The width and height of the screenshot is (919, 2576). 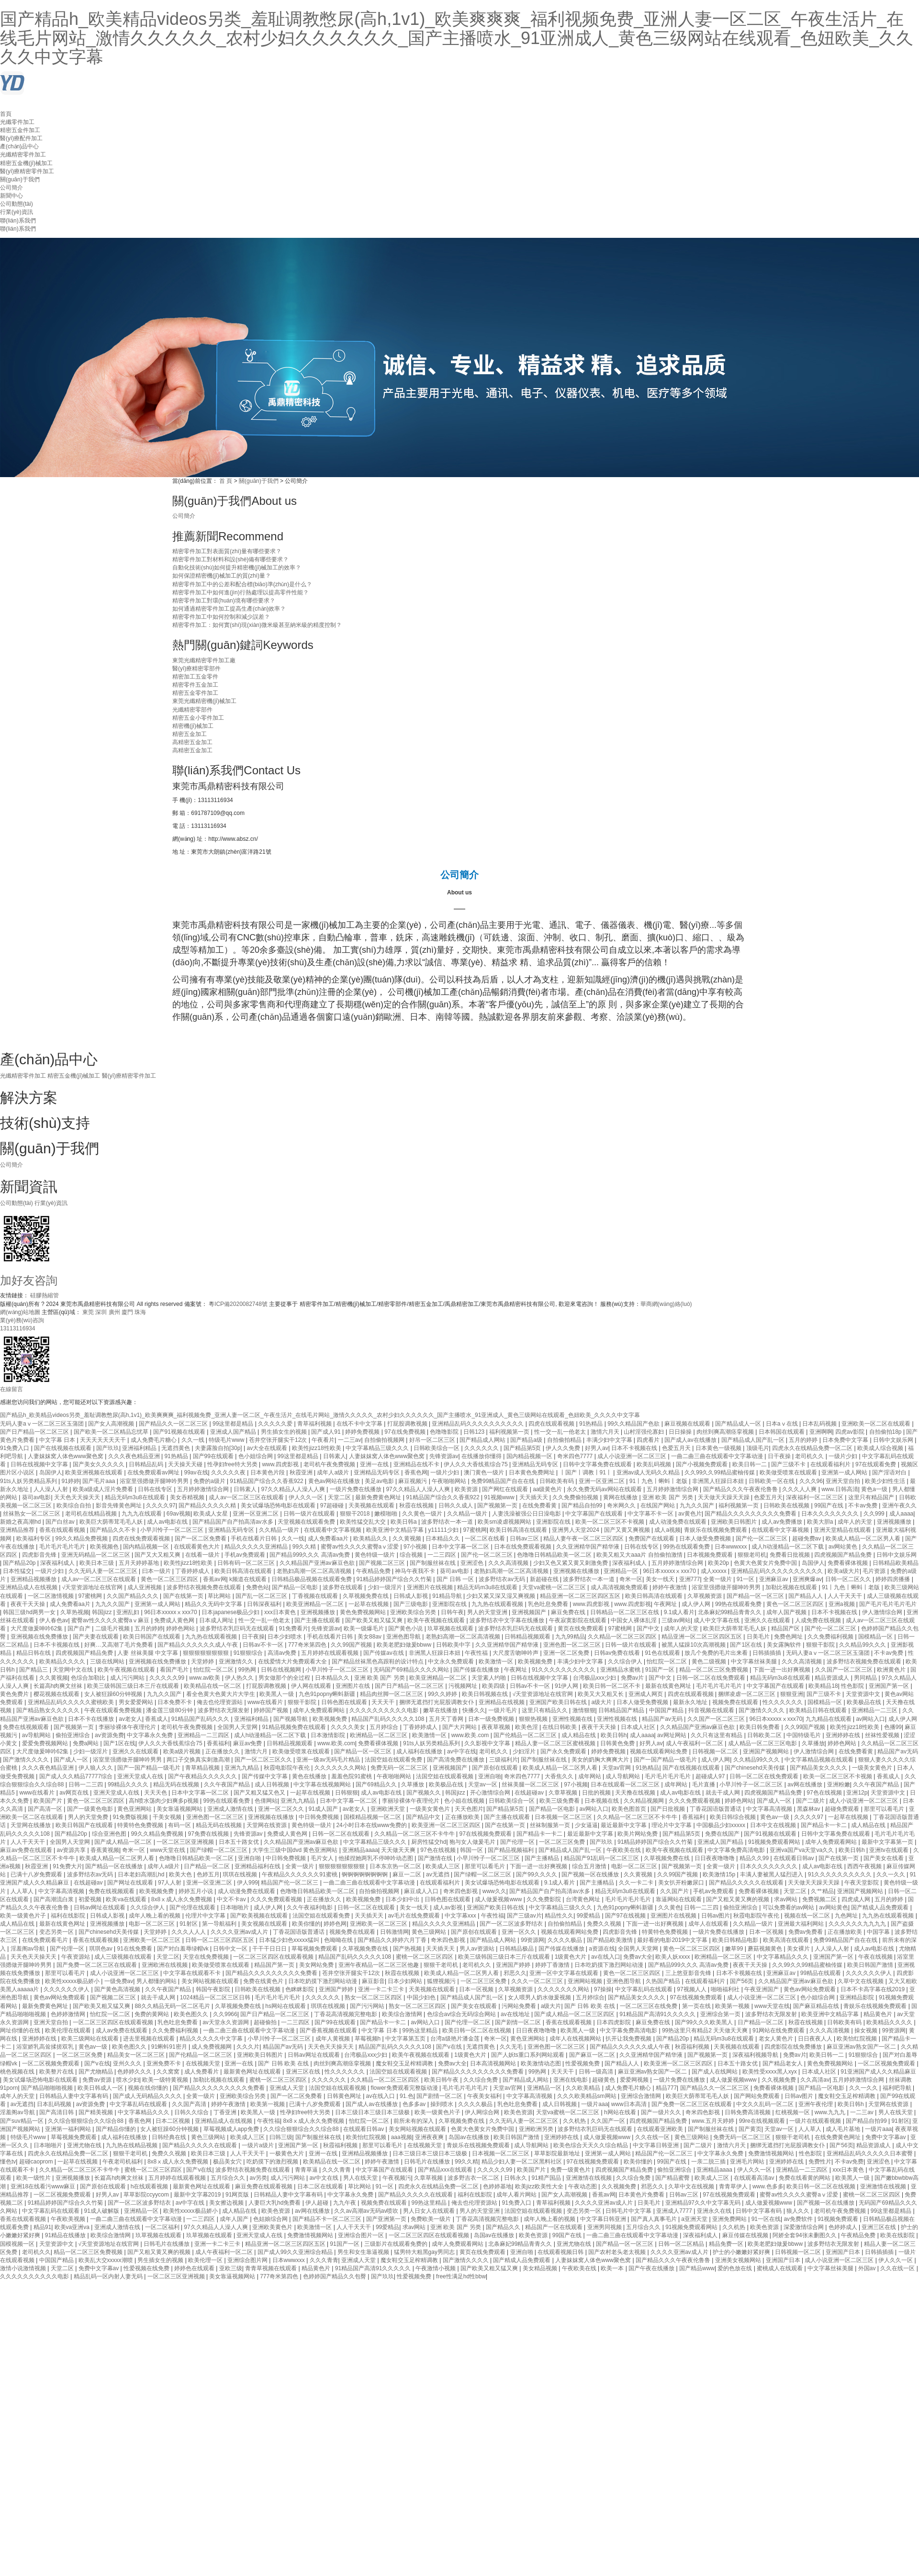 I want to click on 聯(lián)系我們, so click(x=18, y=220).